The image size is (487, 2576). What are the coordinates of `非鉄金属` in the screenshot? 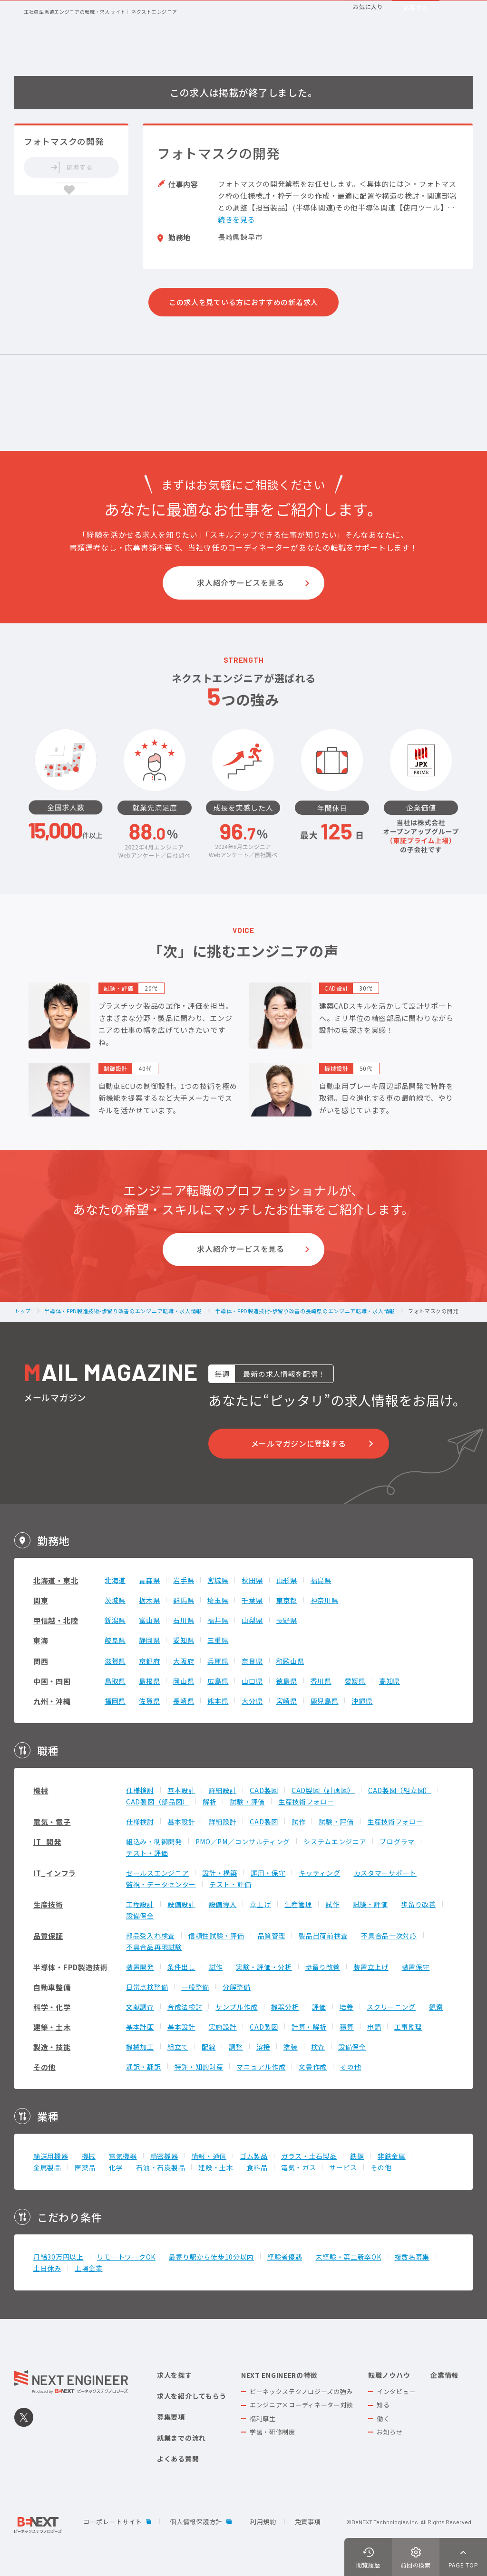 It's located at (392, 2156).